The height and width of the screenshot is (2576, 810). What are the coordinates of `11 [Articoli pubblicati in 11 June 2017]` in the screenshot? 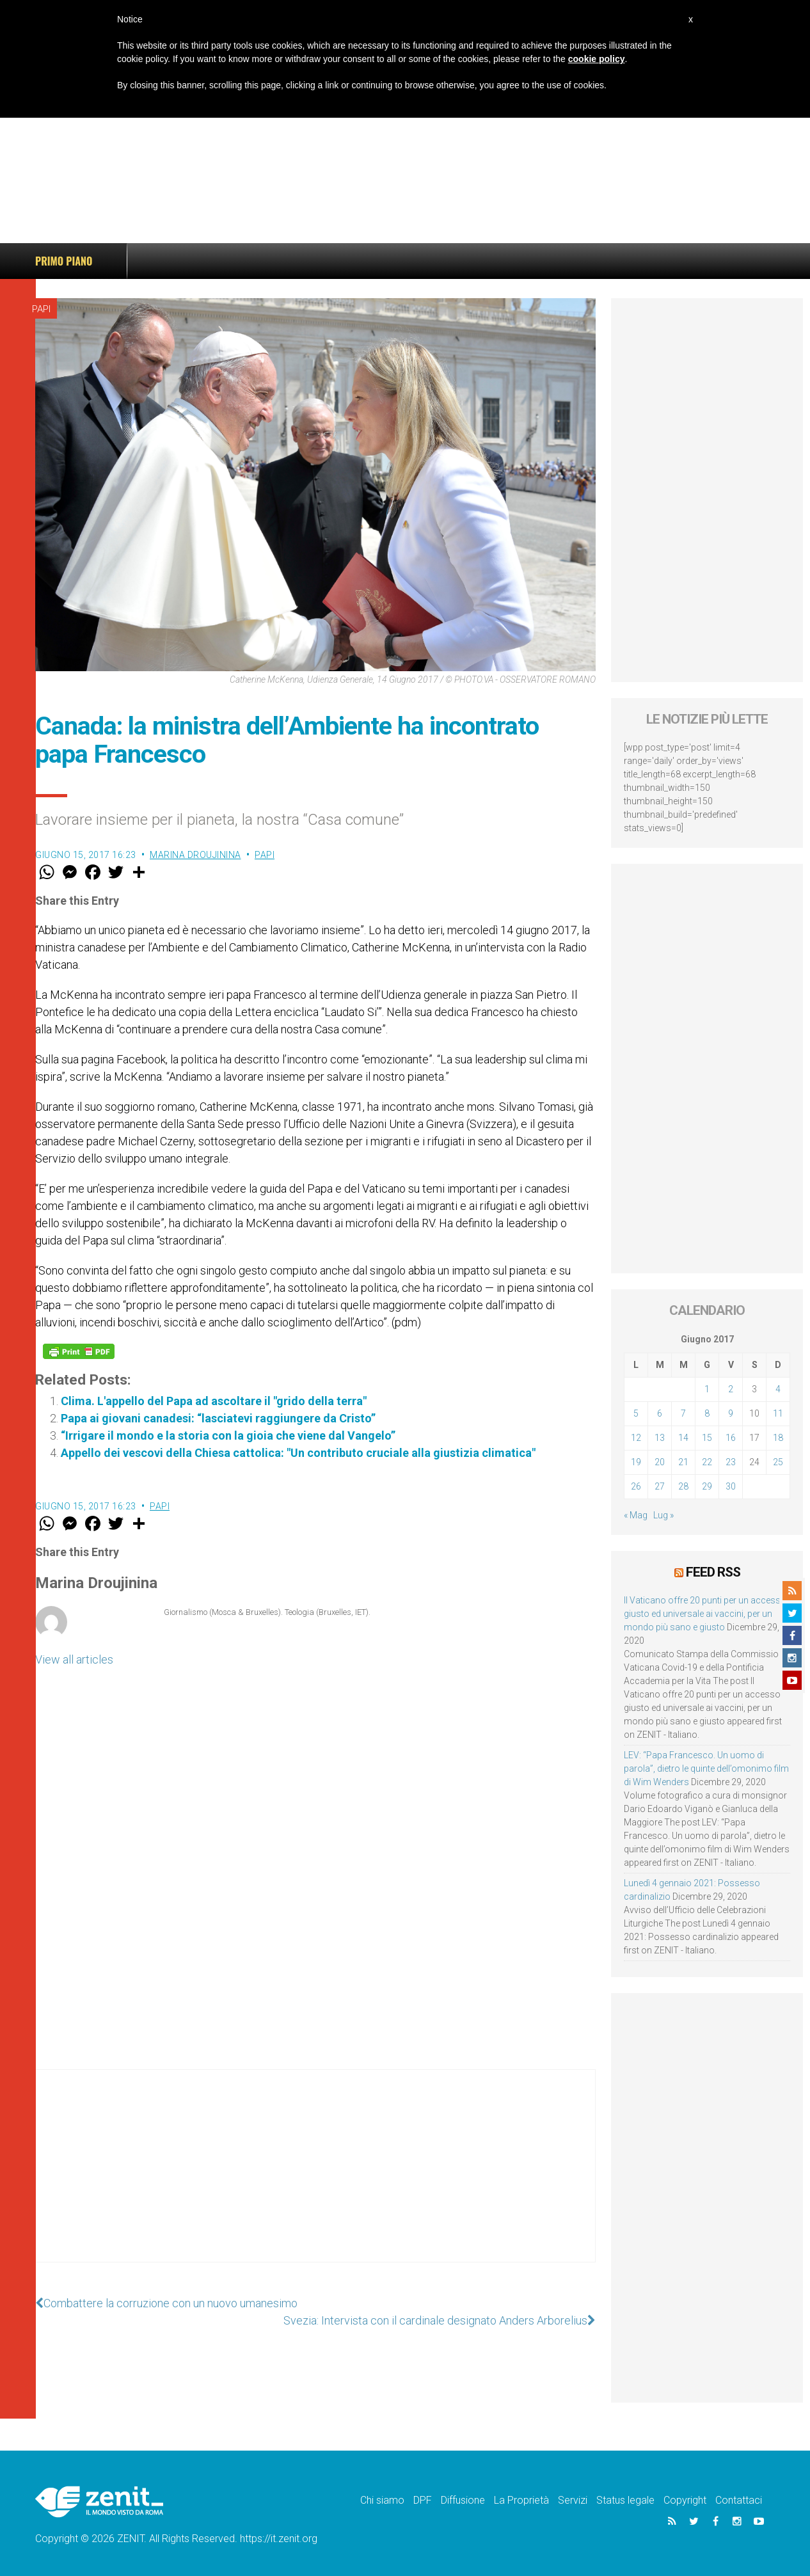 It's located at (778, 1413).